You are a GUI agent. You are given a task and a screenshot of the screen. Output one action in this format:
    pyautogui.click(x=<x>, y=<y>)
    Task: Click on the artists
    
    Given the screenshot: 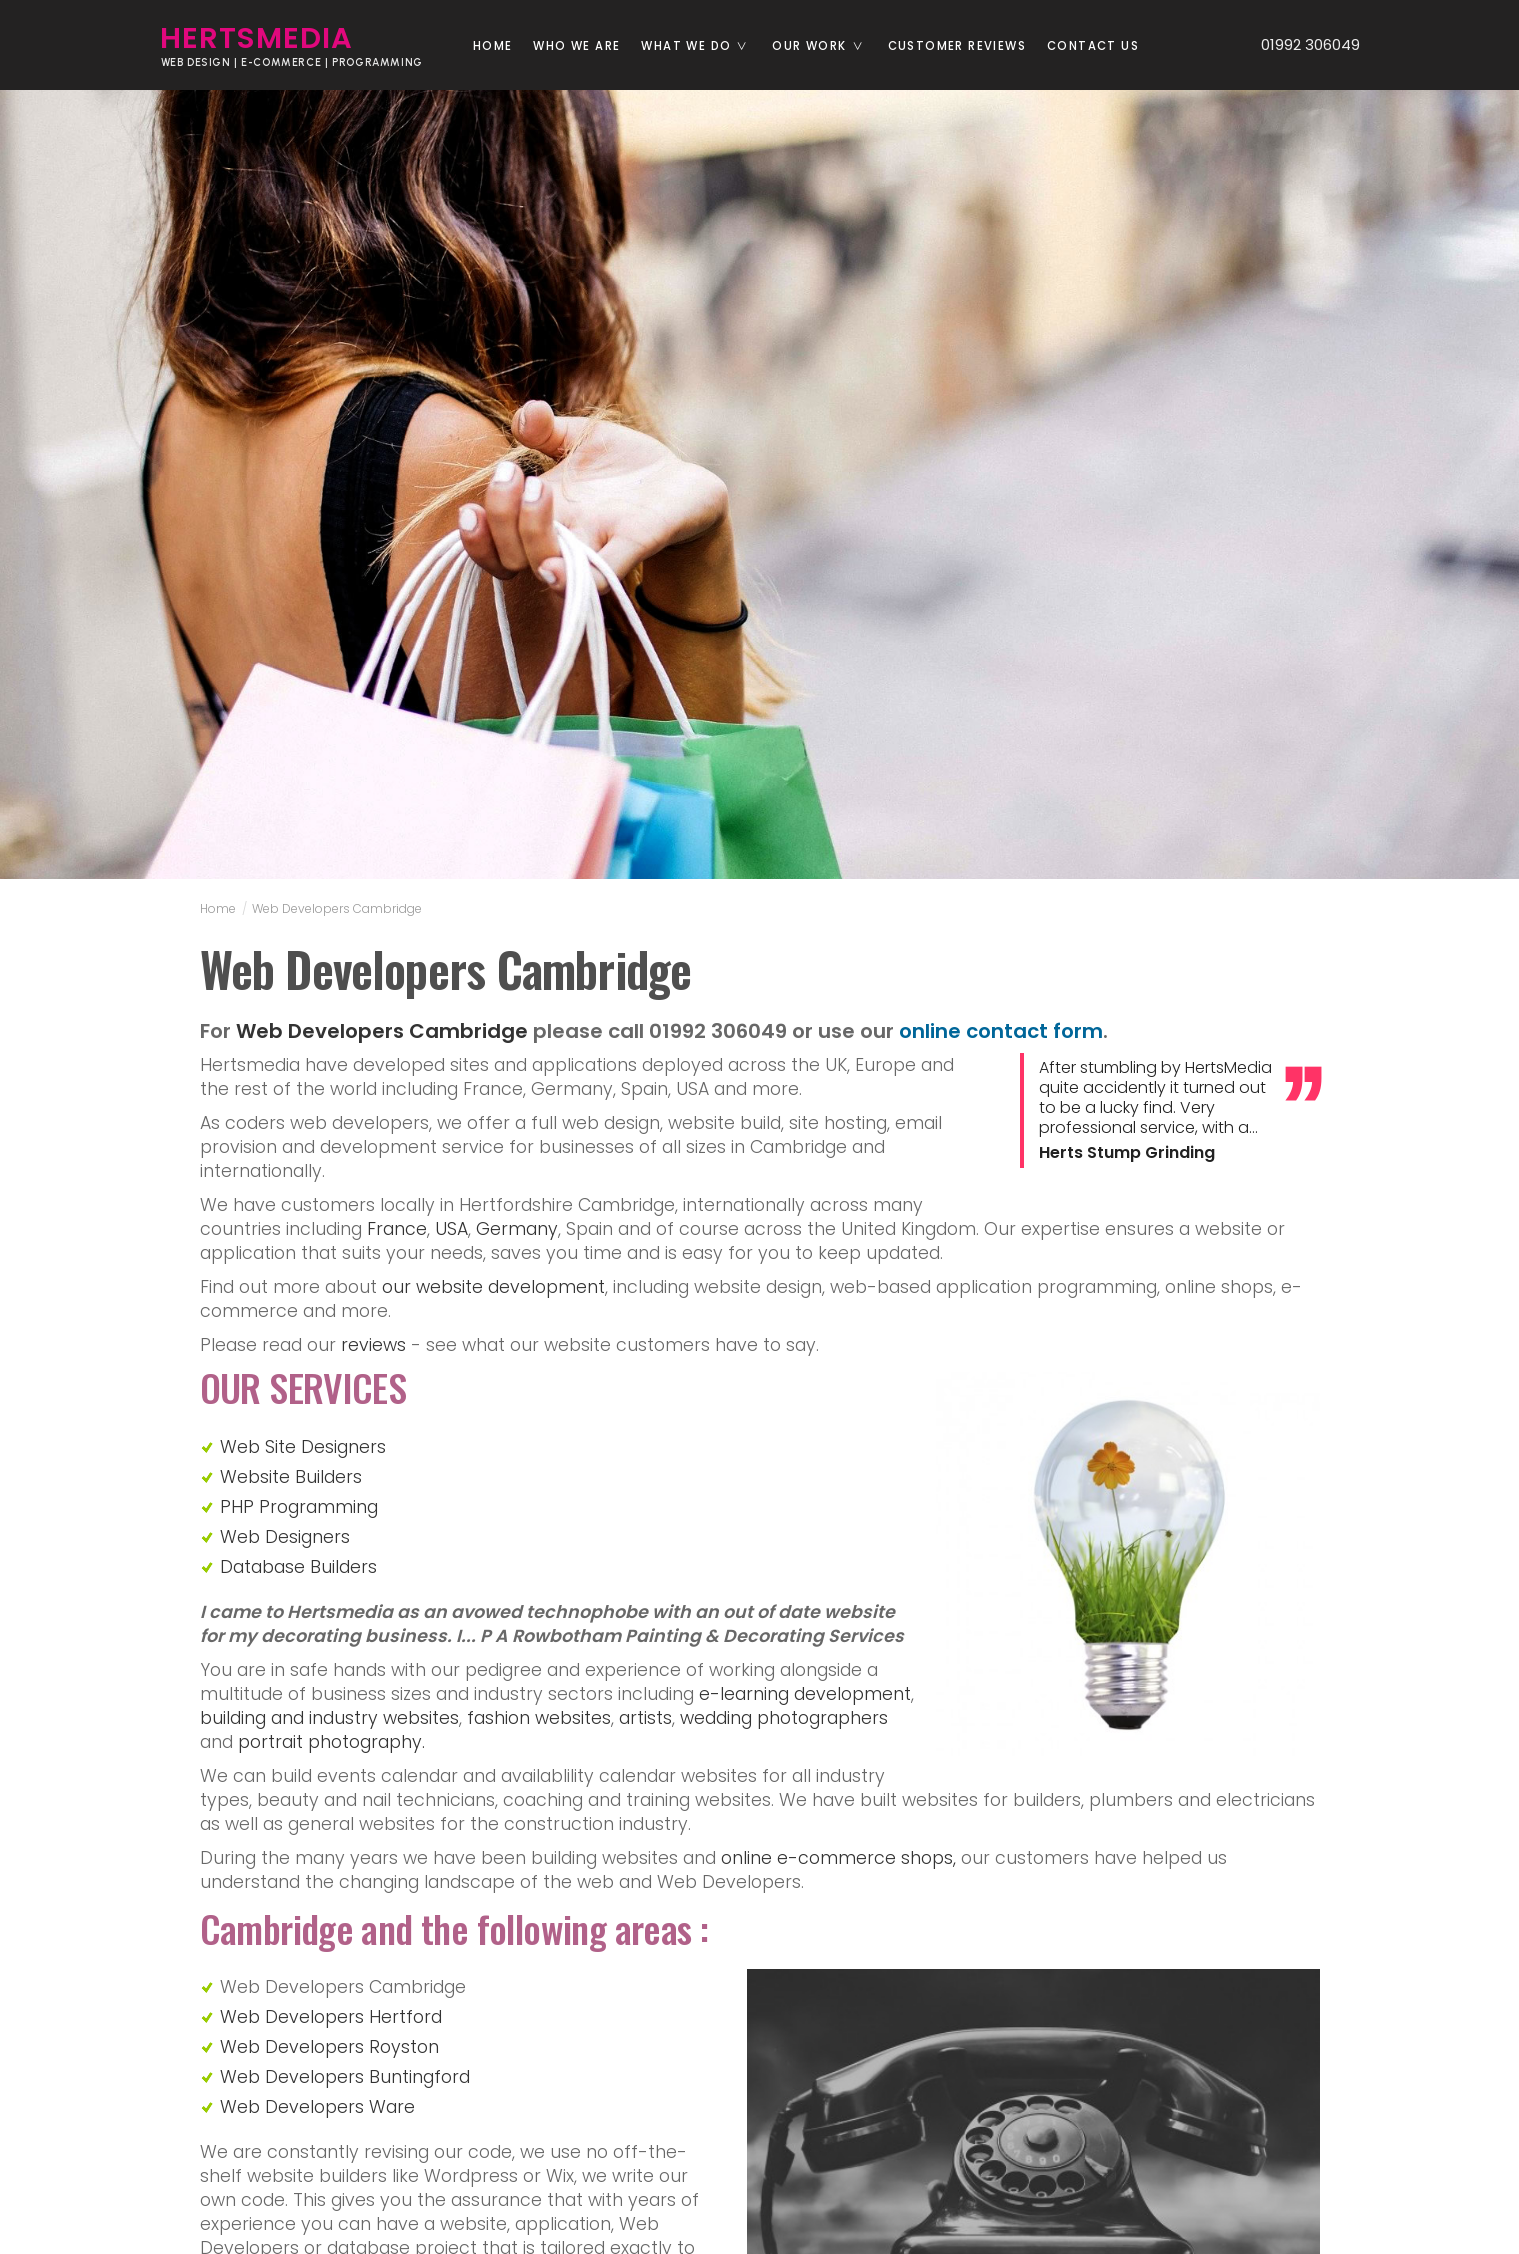 What is the action you would take?
    pyautogui.click(x=645, y=1718)
    